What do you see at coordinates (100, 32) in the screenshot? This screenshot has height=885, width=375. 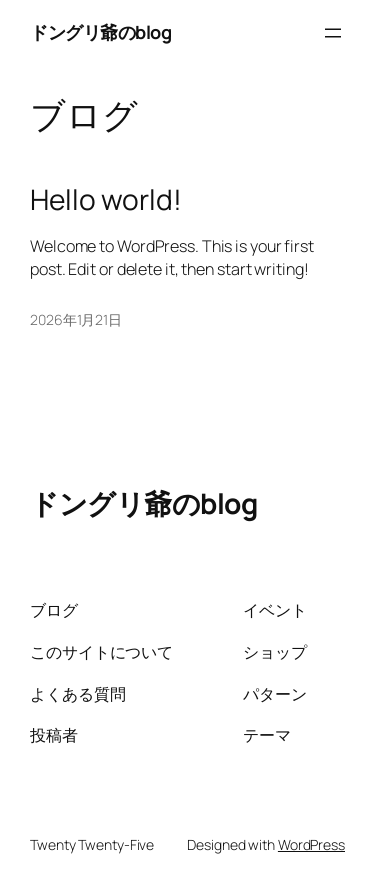 I see `ドングリ爺のblog` at bounding box center [100, 32].